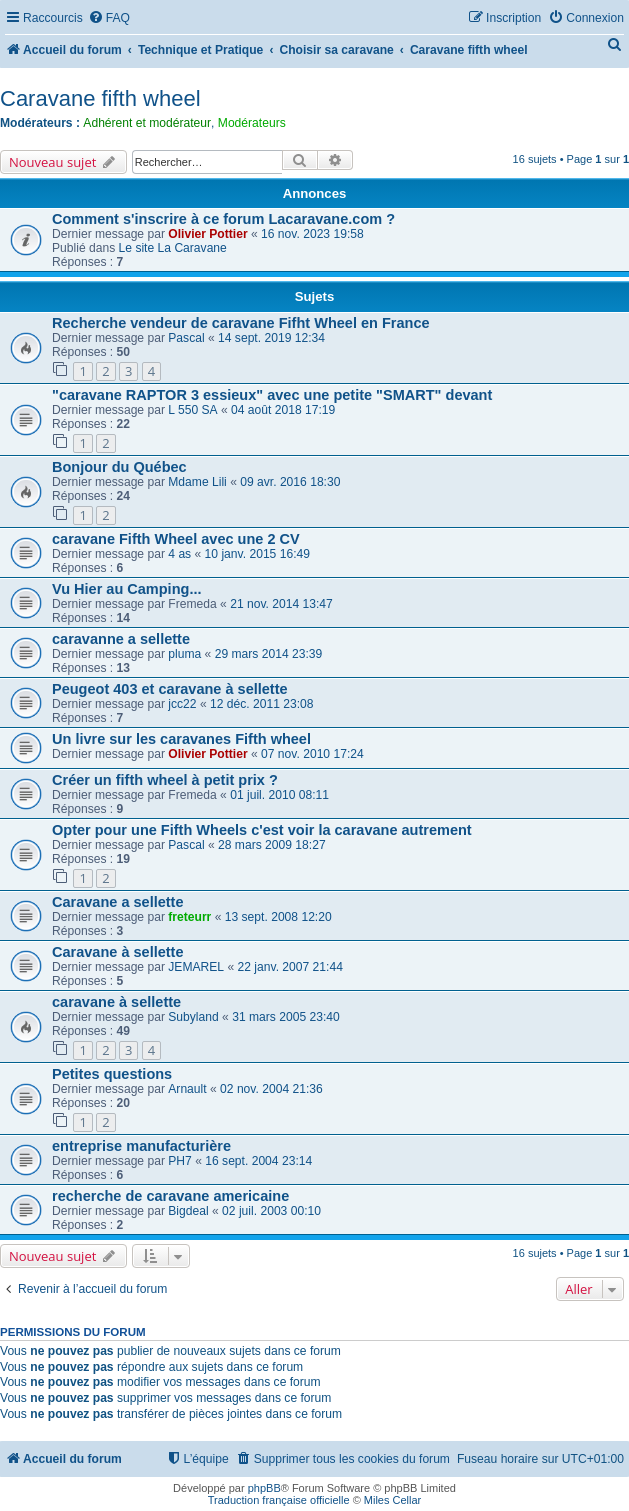  Describe the element at coordinates (112, 1074) in the screenshot. I see `Petites questions` at that location.